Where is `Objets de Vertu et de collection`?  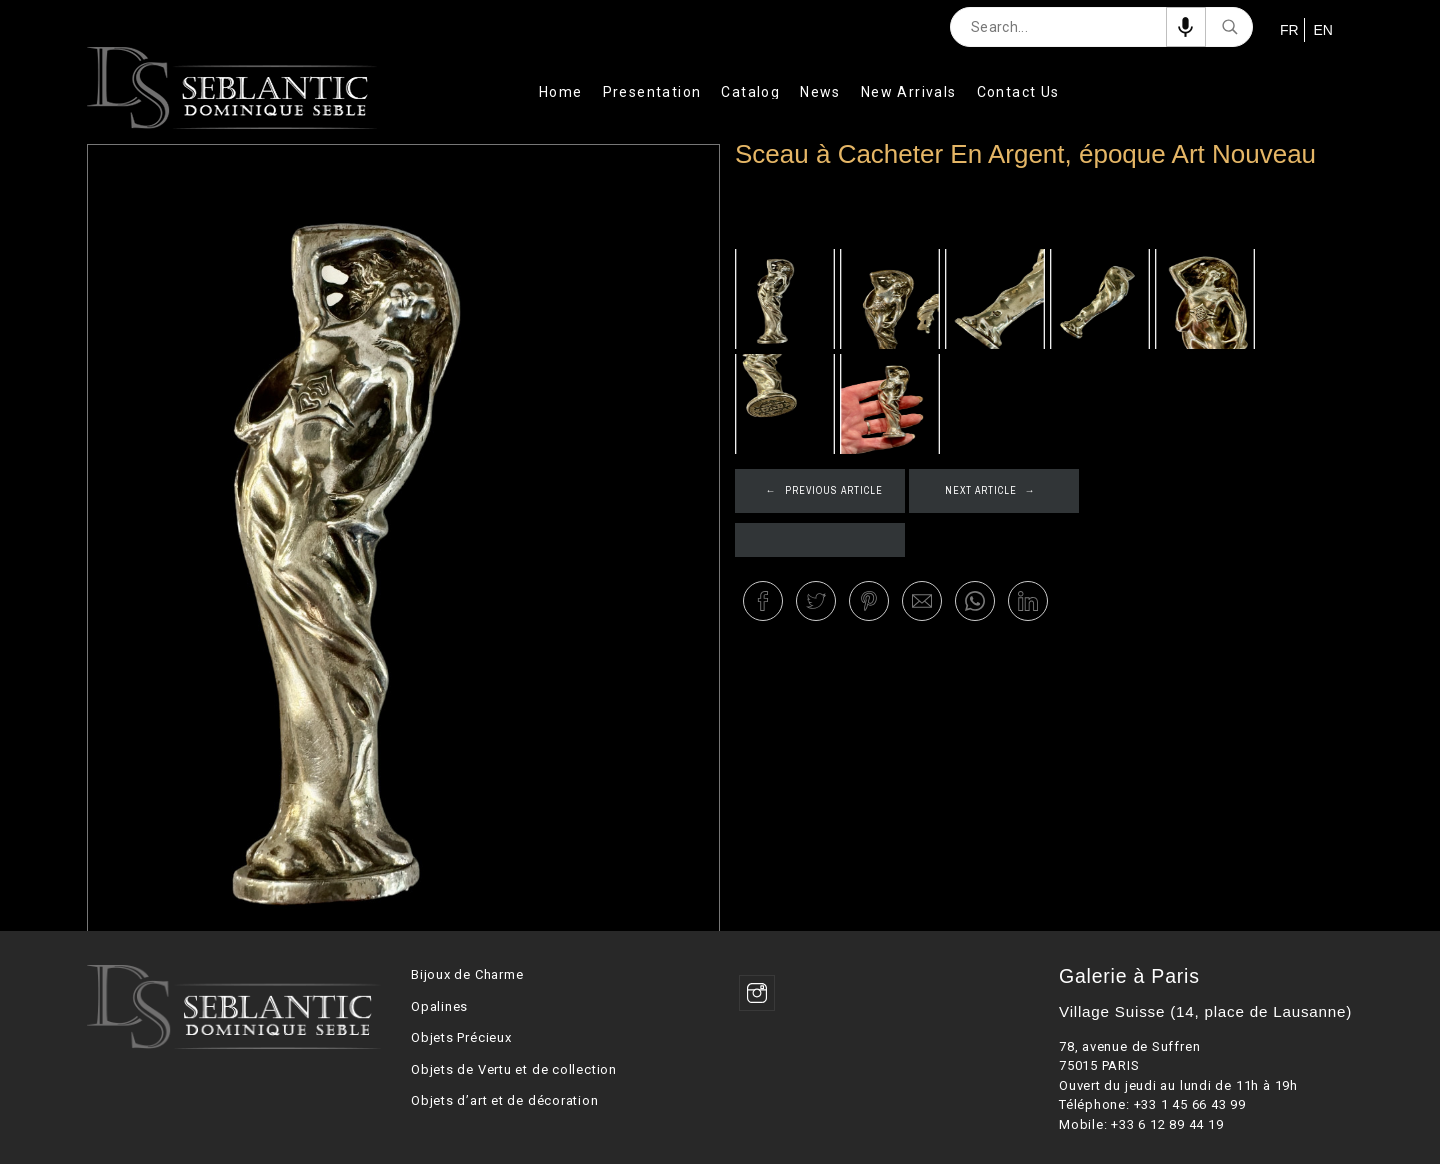 Objets de Vertu et de collection is located at coordinates (514, 1069).